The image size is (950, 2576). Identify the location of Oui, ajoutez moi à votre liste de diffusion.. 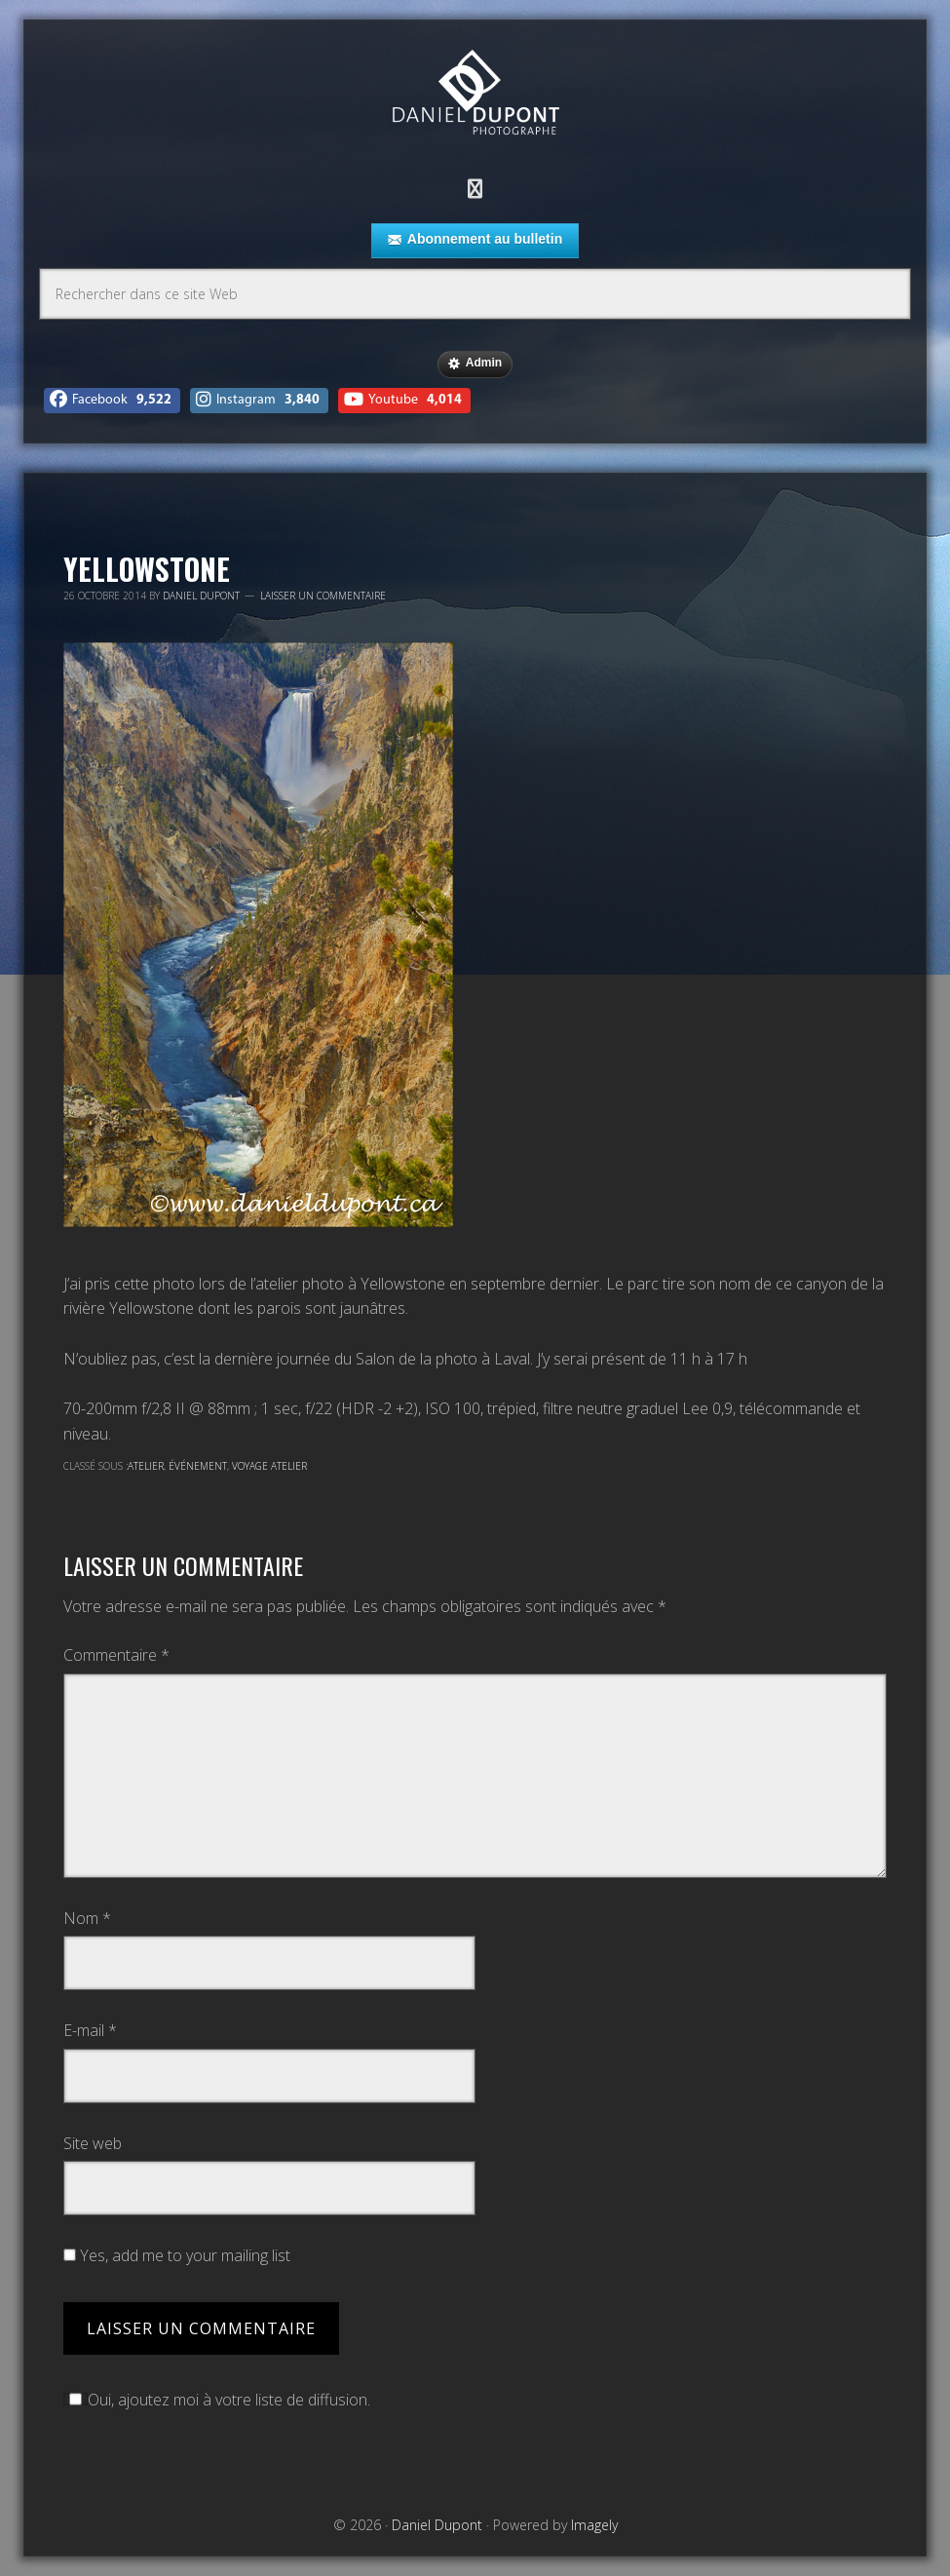
(216, 2399).